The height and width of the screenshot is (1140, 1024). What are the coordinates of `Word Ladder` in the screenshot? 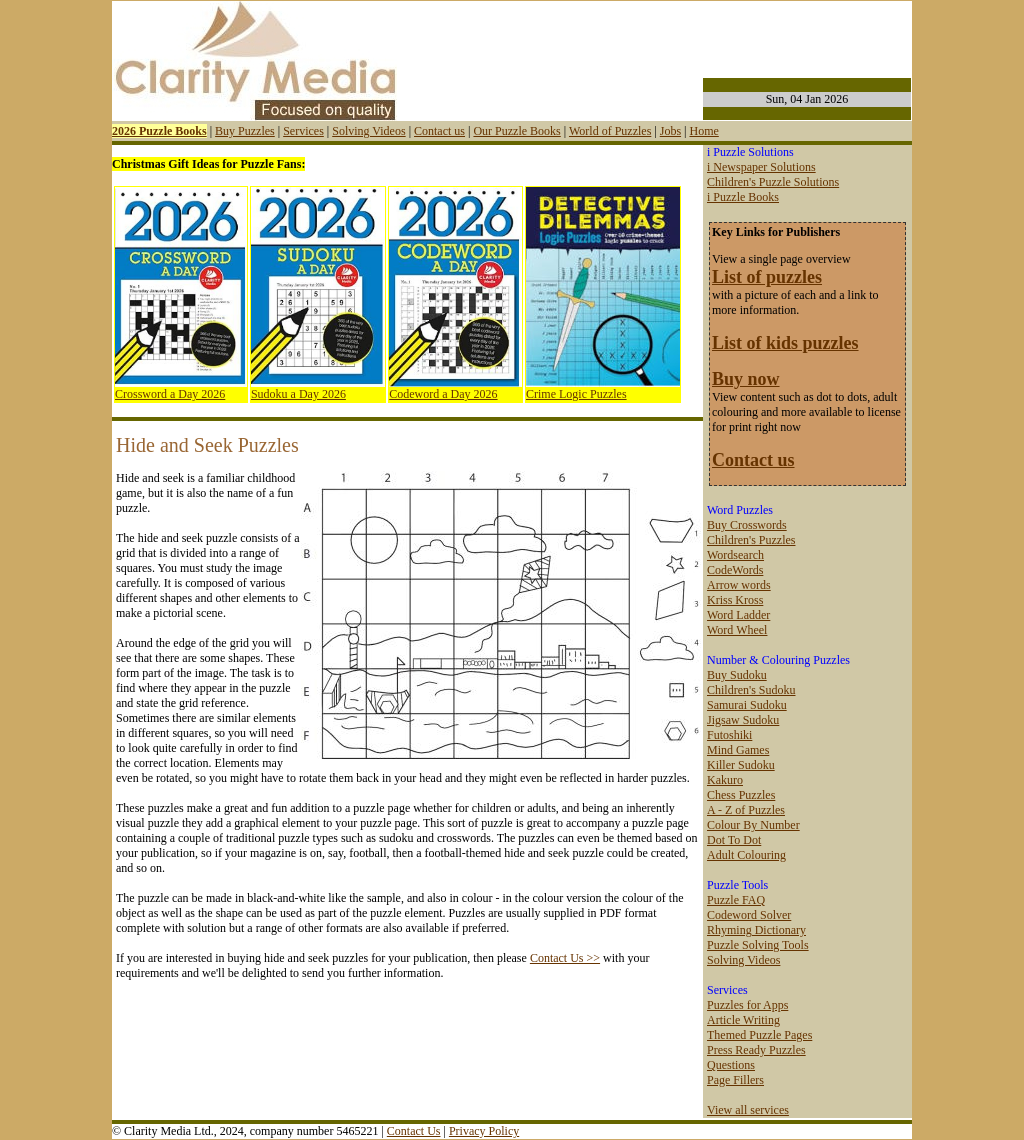 It's located at (738, 615).